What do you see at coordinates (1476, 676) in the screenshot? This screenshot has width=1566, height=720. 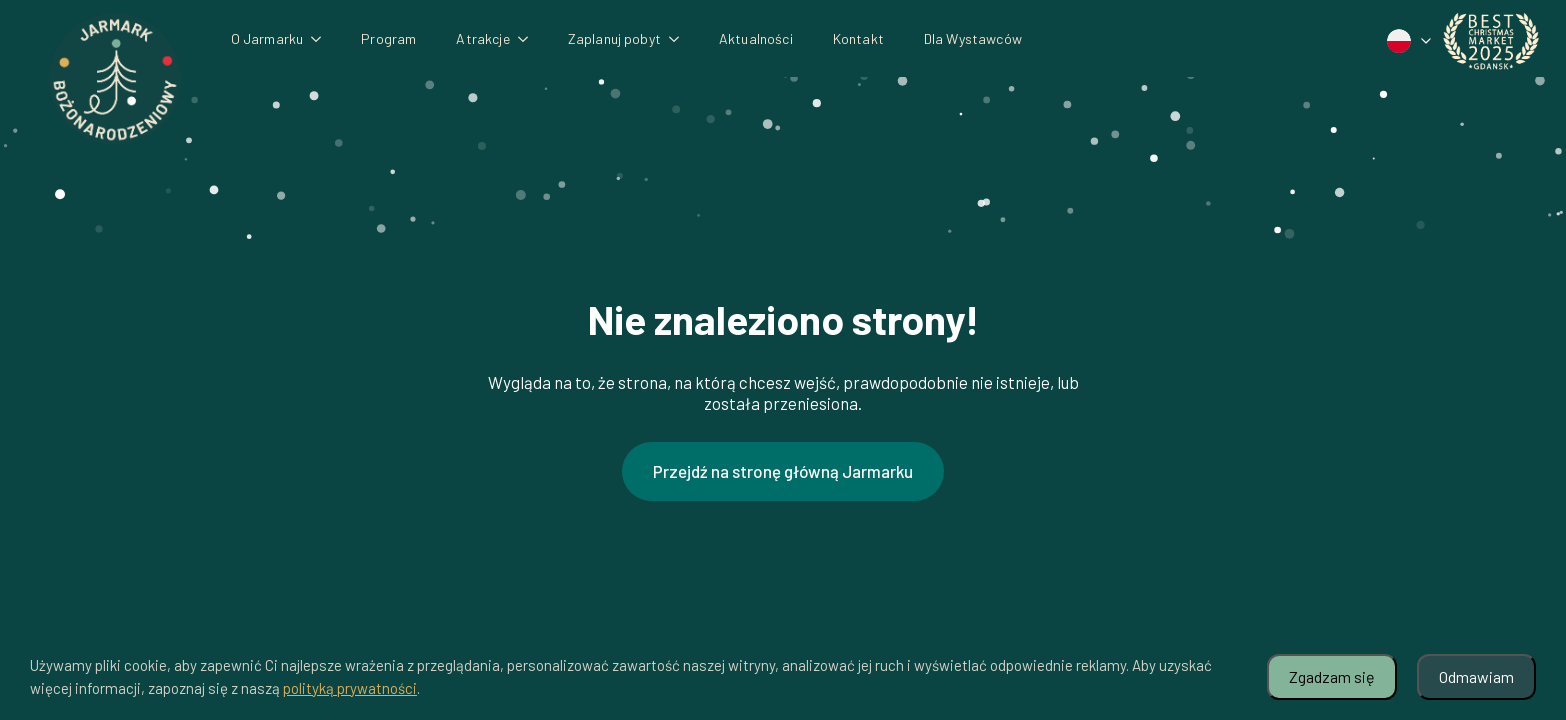 I see `Odmawiam` at bounding box center [1476, 676].